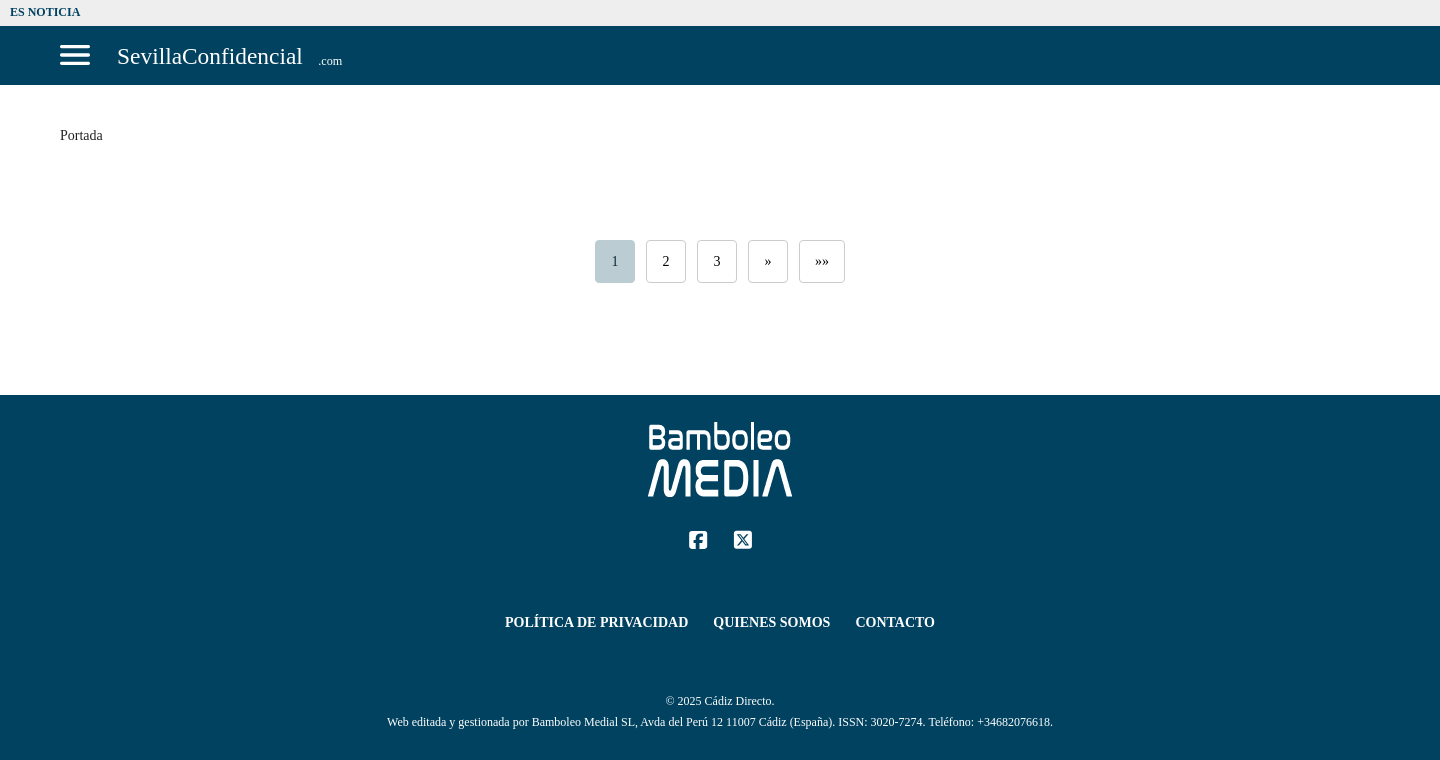  I want to click on [Facebook], so click(698, 538).